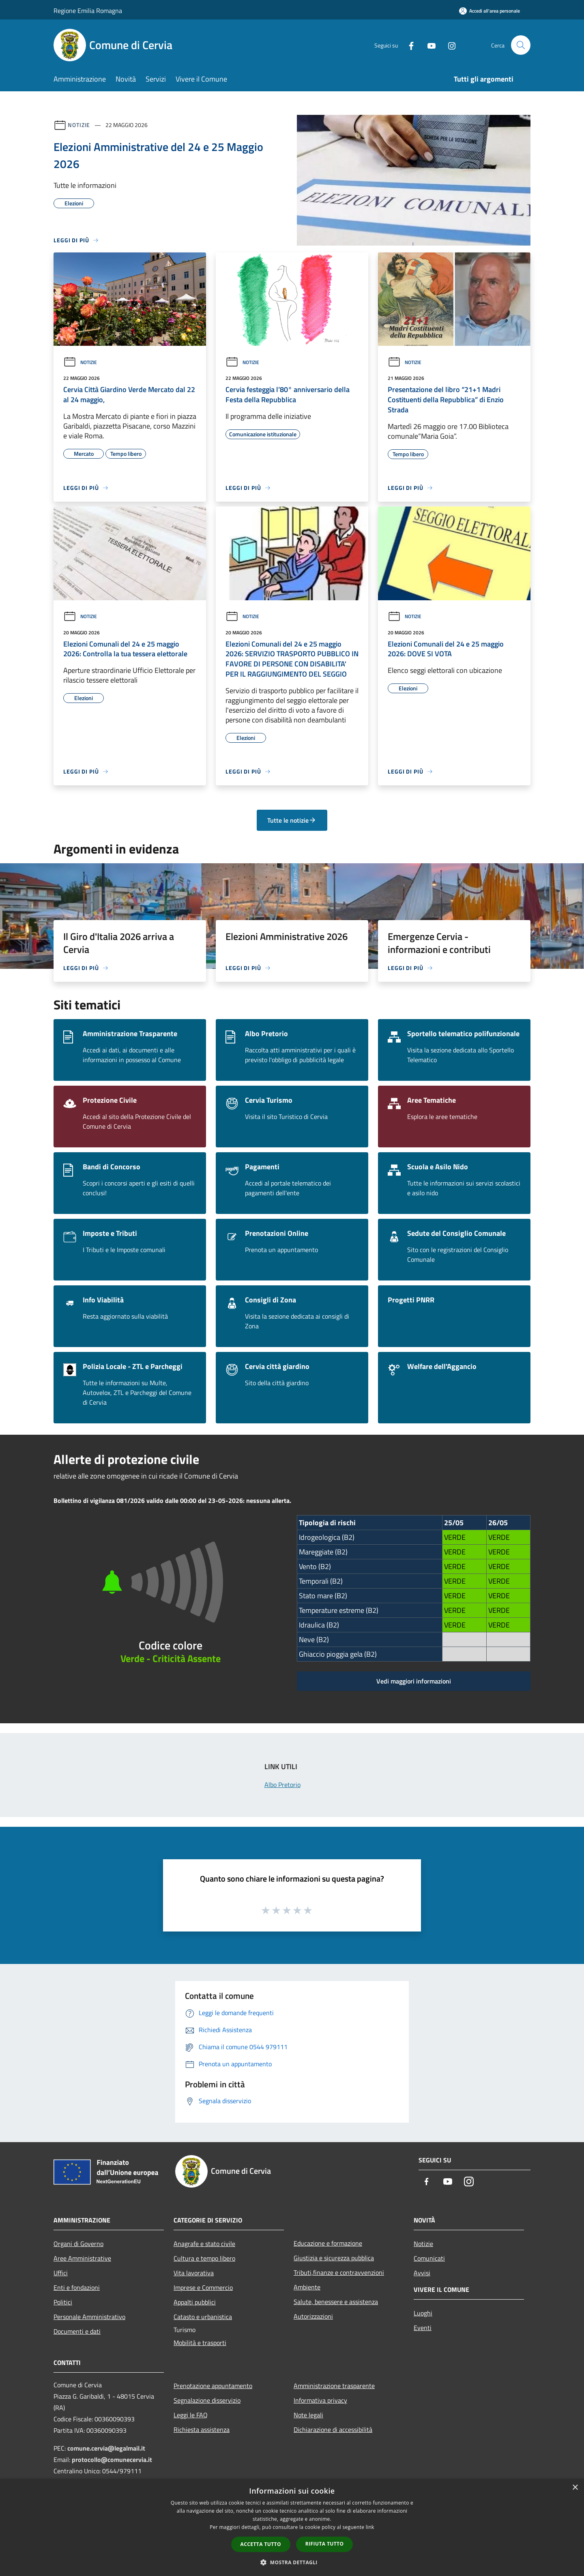 The image size is (584, 2576). Describe the element at coordinates (89, 2317) in the screenshot. I see `Personale Amministrativo` at that location.